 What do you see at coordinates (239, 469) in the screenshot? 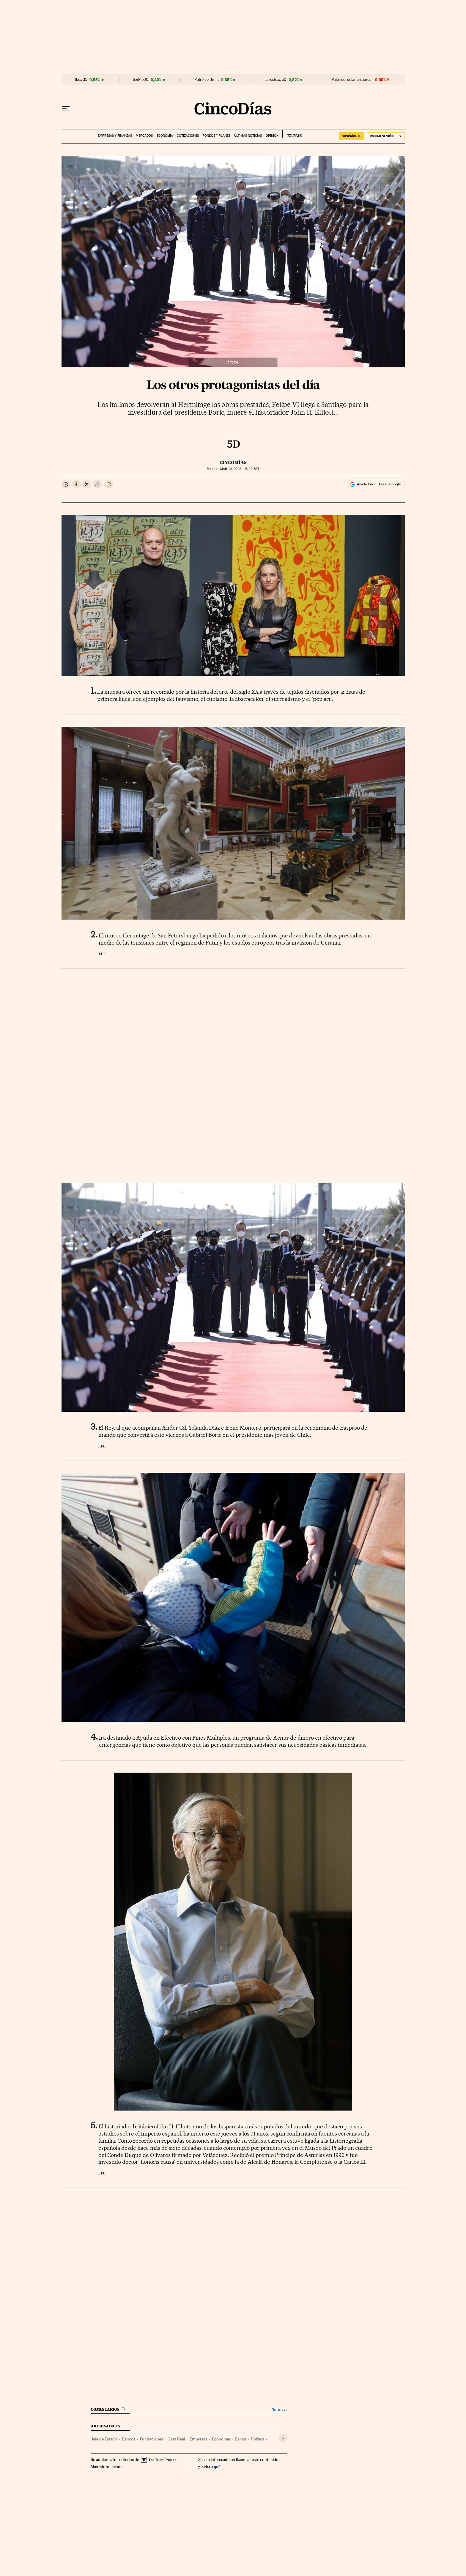
I see `10, 2022 - 13:40` at bounding box center [239, 469].